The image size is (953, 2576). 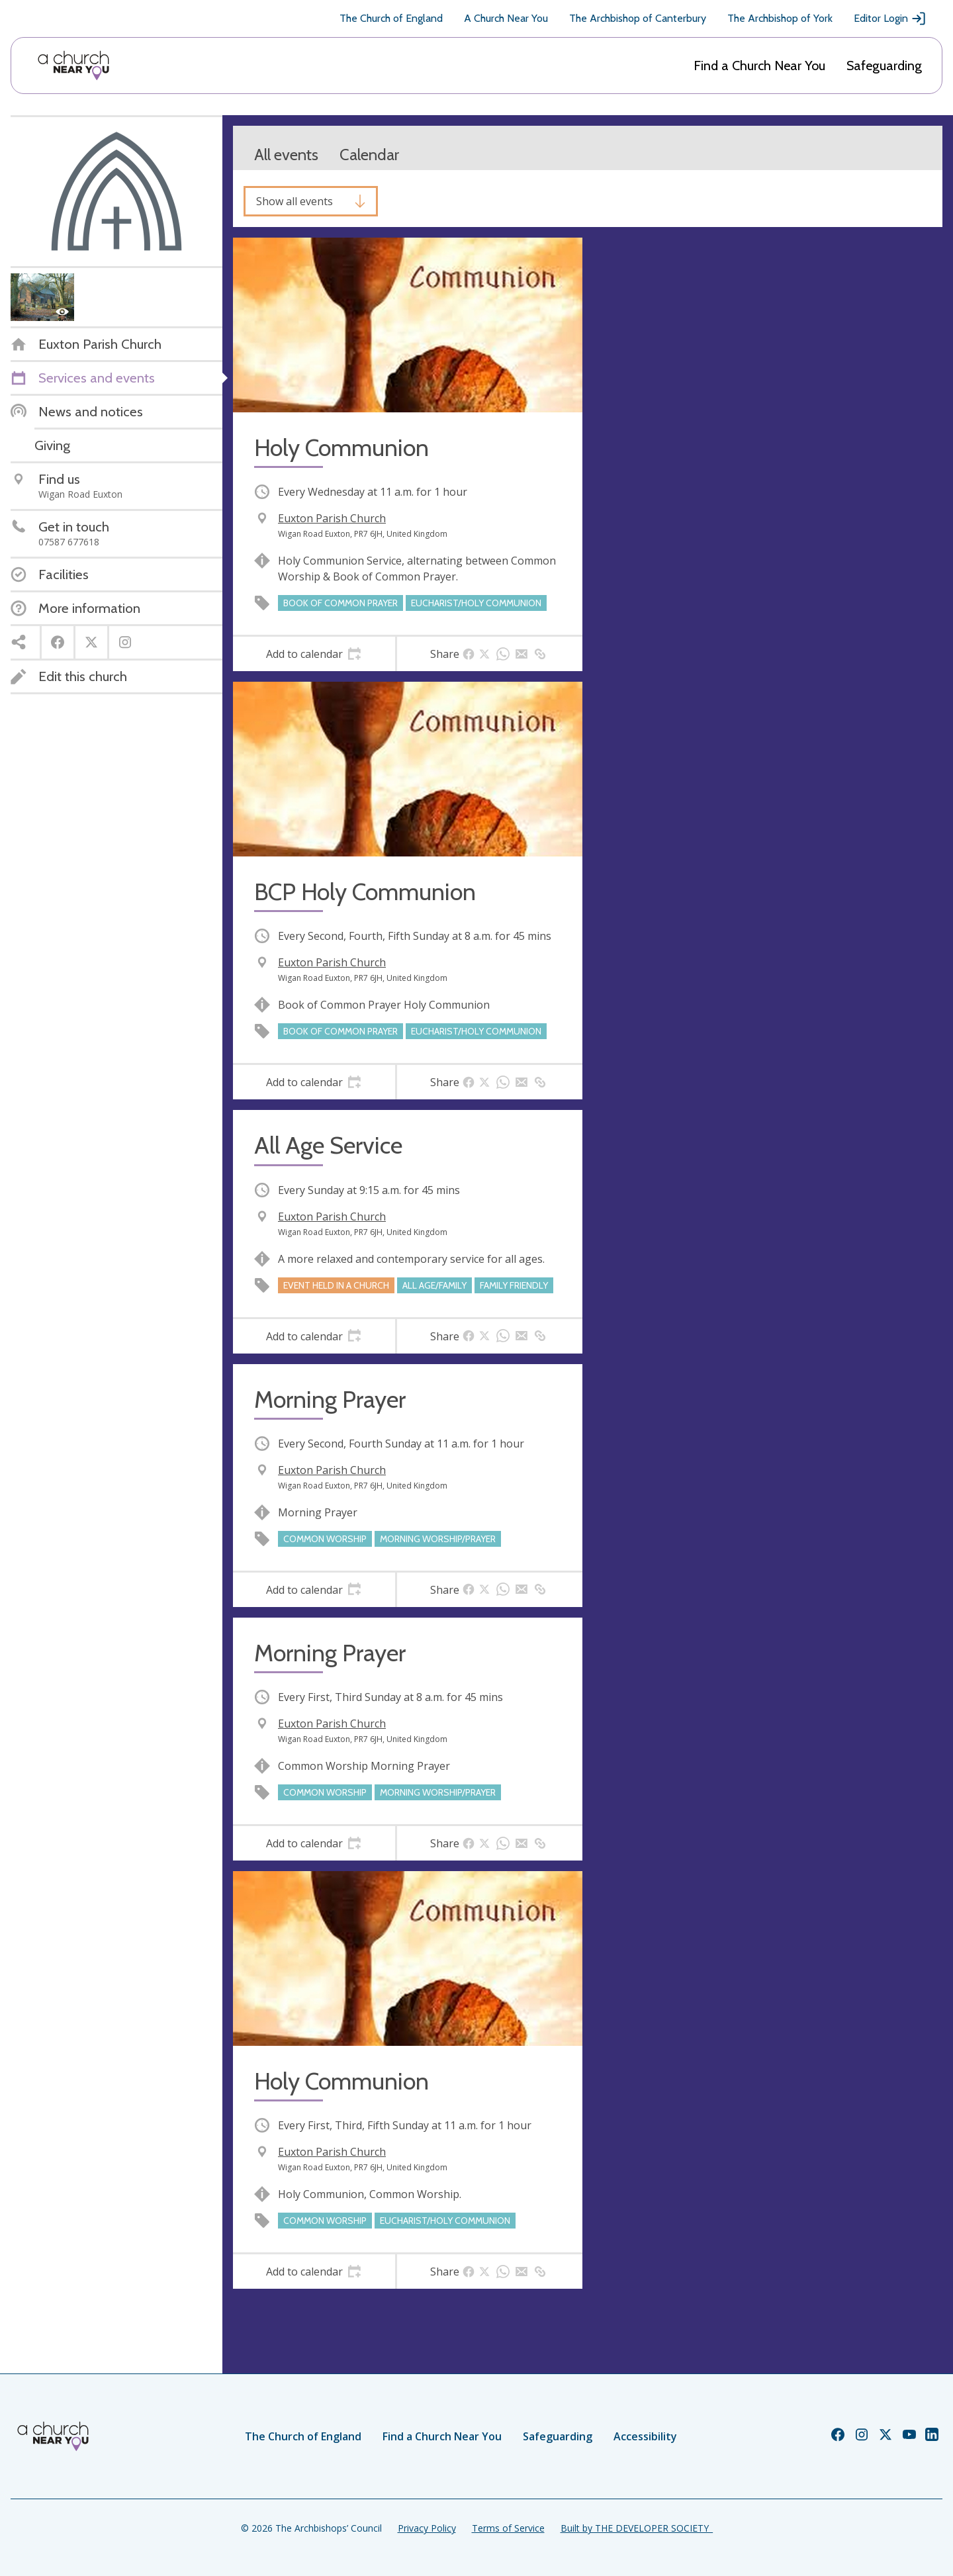 I want to click on Privacy Policy, so click(x=427, y=2528).